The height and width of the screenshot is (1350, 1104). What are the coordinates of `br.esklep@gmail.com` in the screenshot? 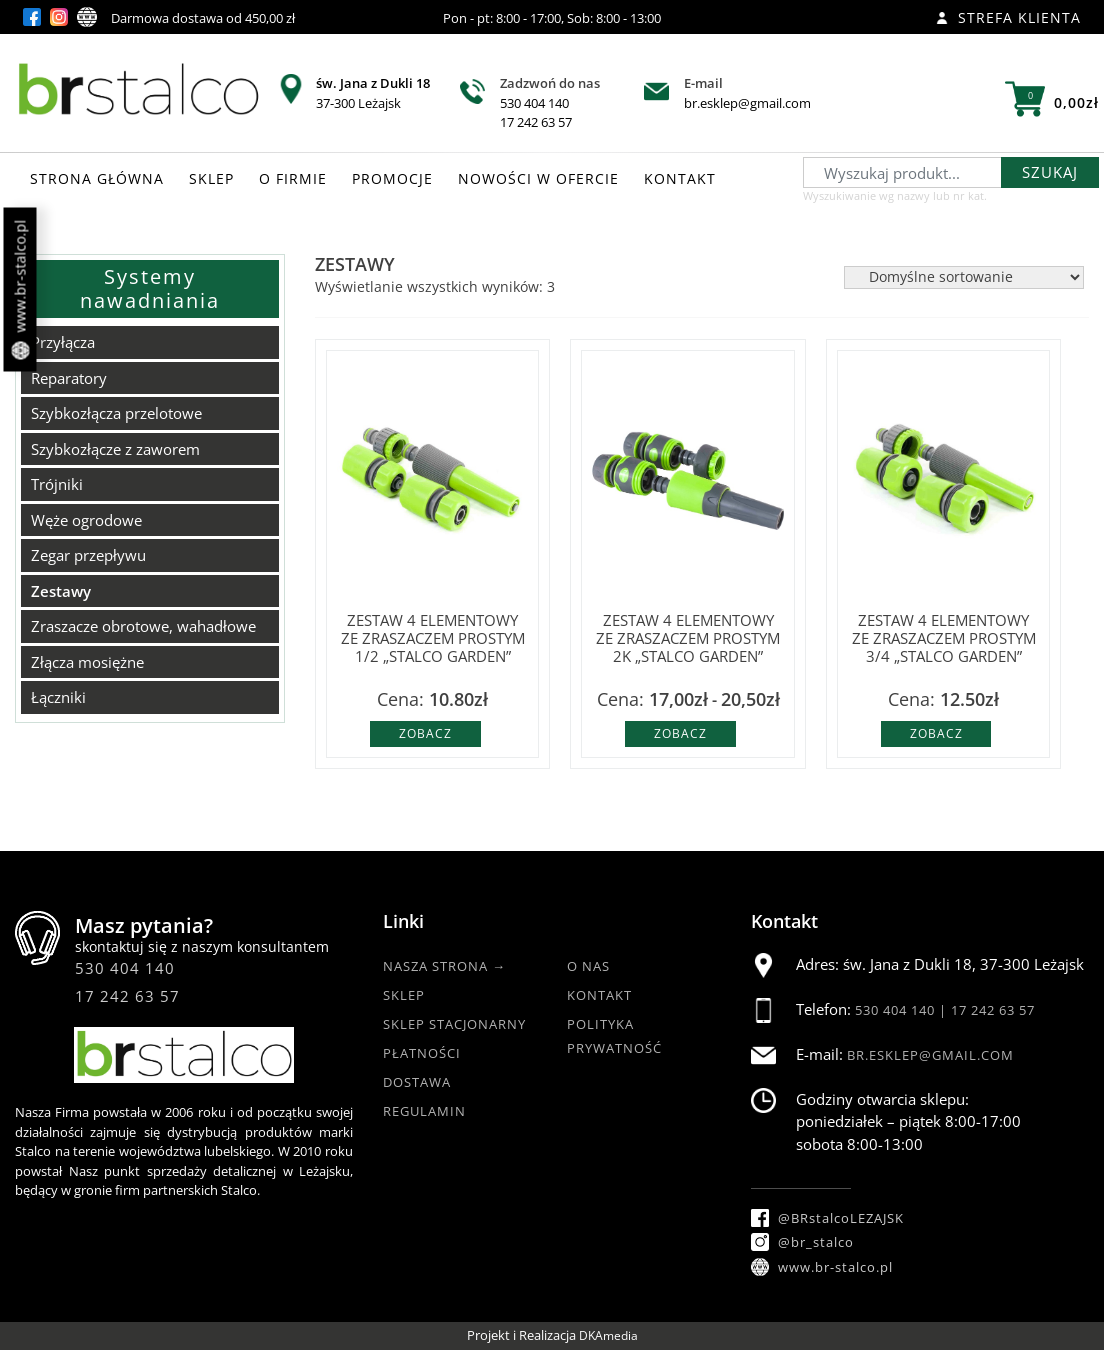 It's located at (747, 103).